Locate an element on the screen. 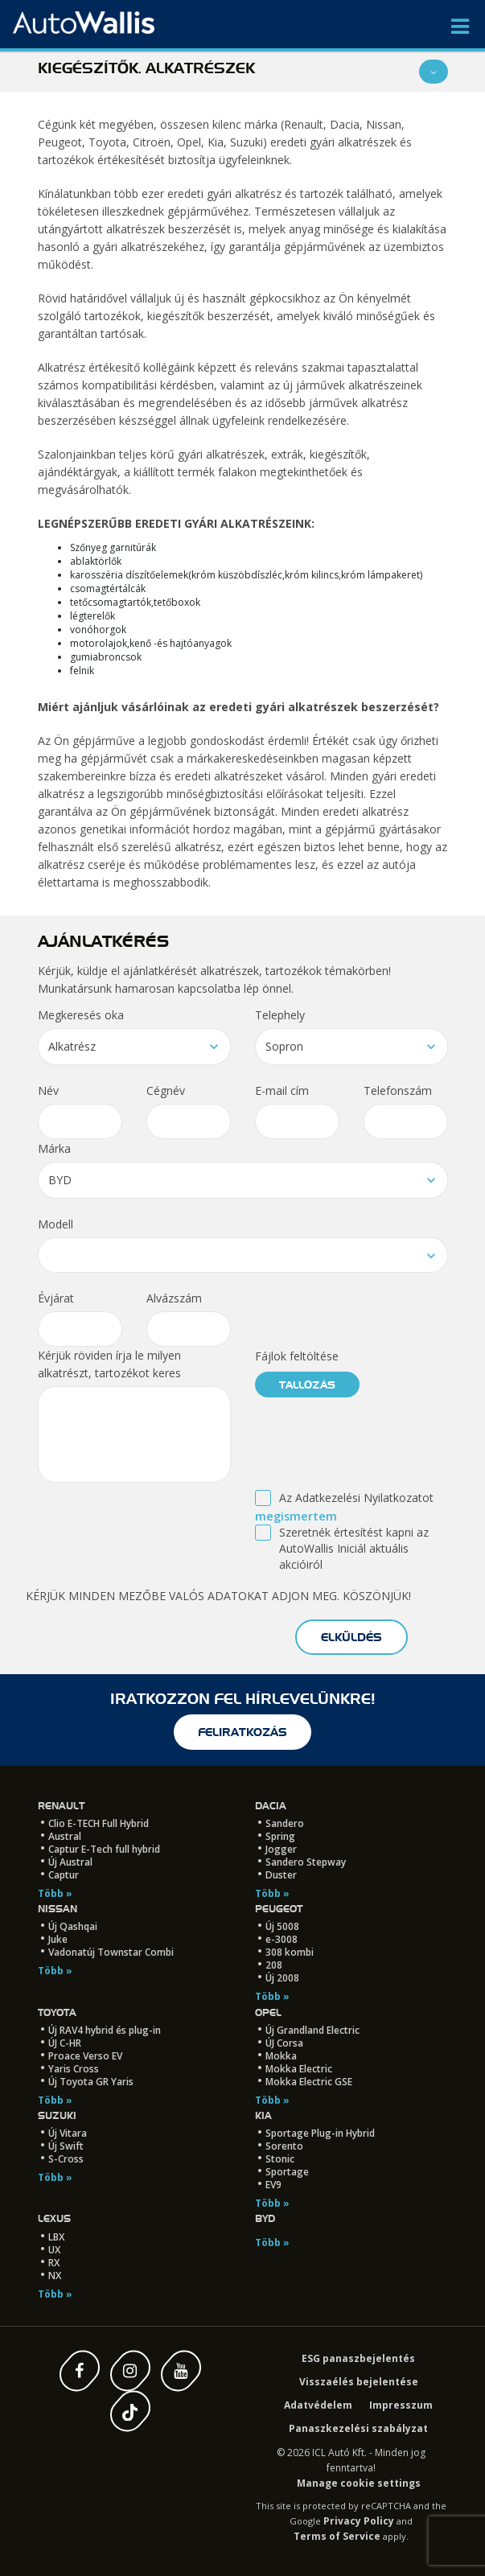 The height and width of the screenshot is (2576, 485). Vadonatúj Townstar Combi is located at coordinates (111, 1952).